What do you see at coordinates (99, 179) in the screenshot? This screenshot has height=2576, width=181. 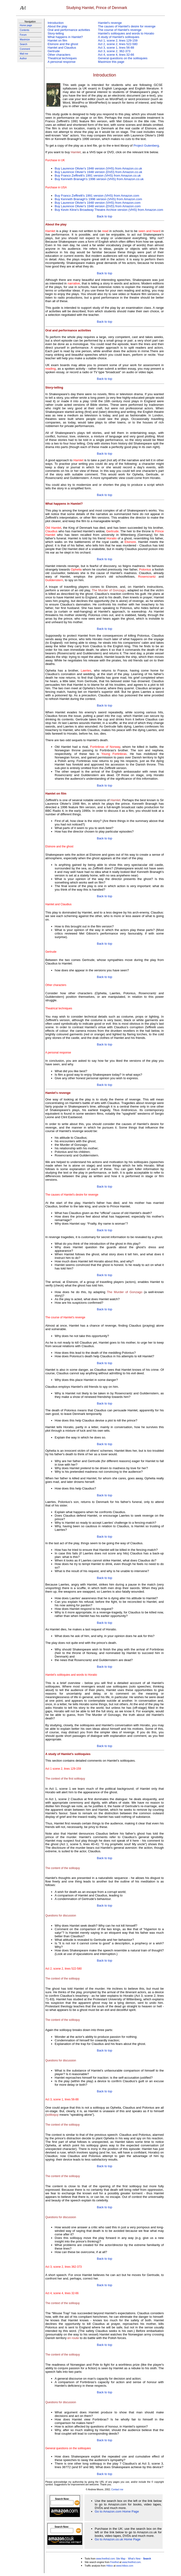 I see `Buy Kenneth Branagh's 1996 version (VHS) from Amazon.co.uk` at bounding box center [99, 179].